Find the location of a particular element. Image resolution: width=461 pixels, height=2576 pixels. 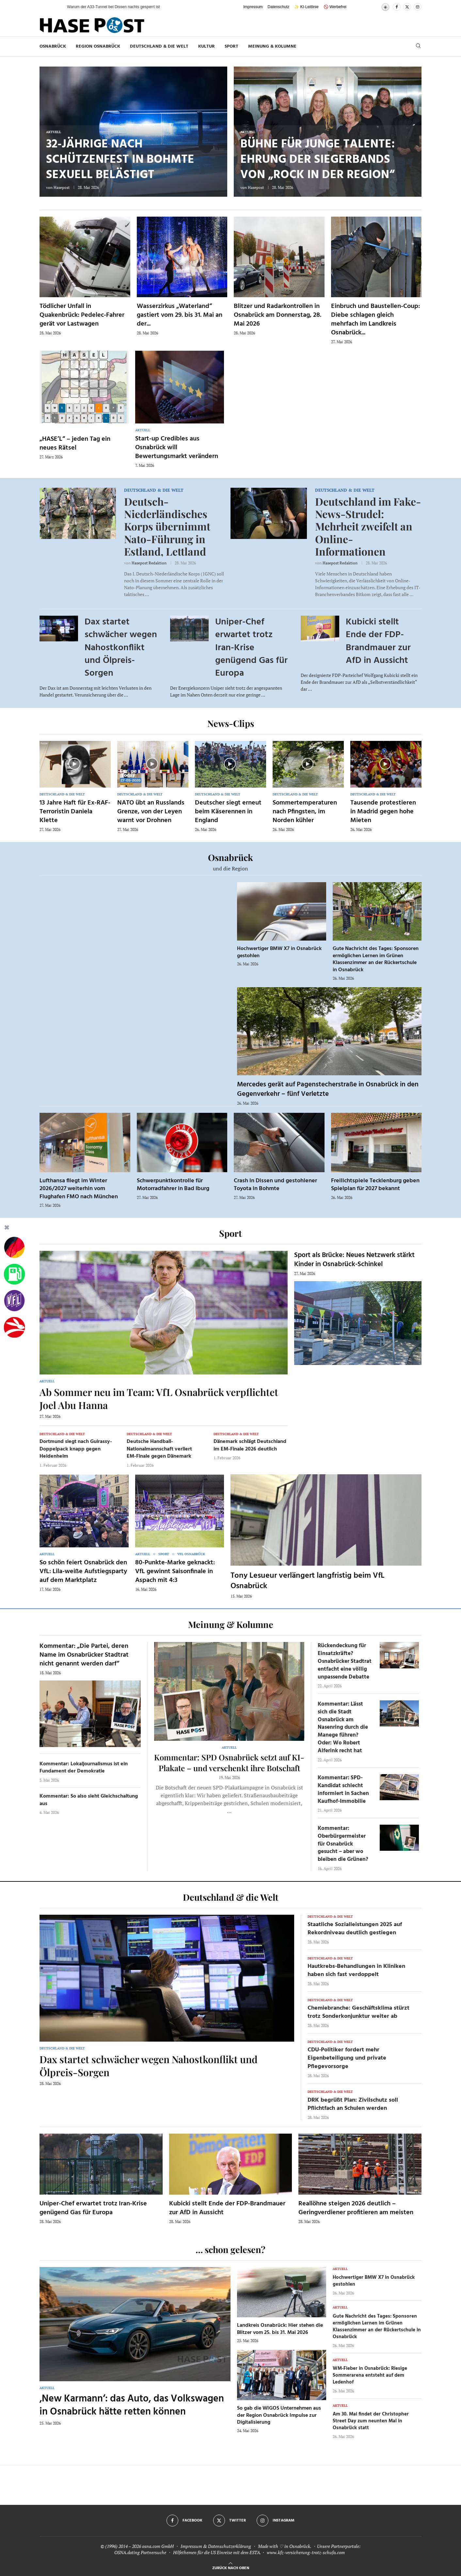

Tony Lesueur verlängert langfristig beim VfL Osnabrück is located at coordinates (307, 1581).